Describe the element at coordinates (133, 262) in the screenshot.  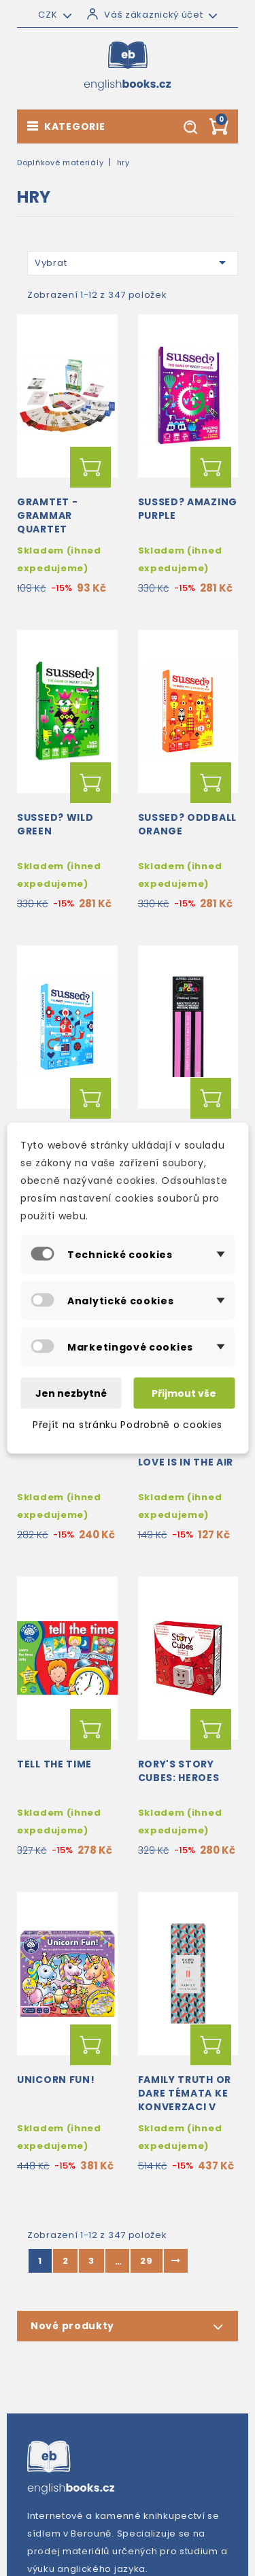
I see `Vybrat [Výběr řazení produktu]` at that location.